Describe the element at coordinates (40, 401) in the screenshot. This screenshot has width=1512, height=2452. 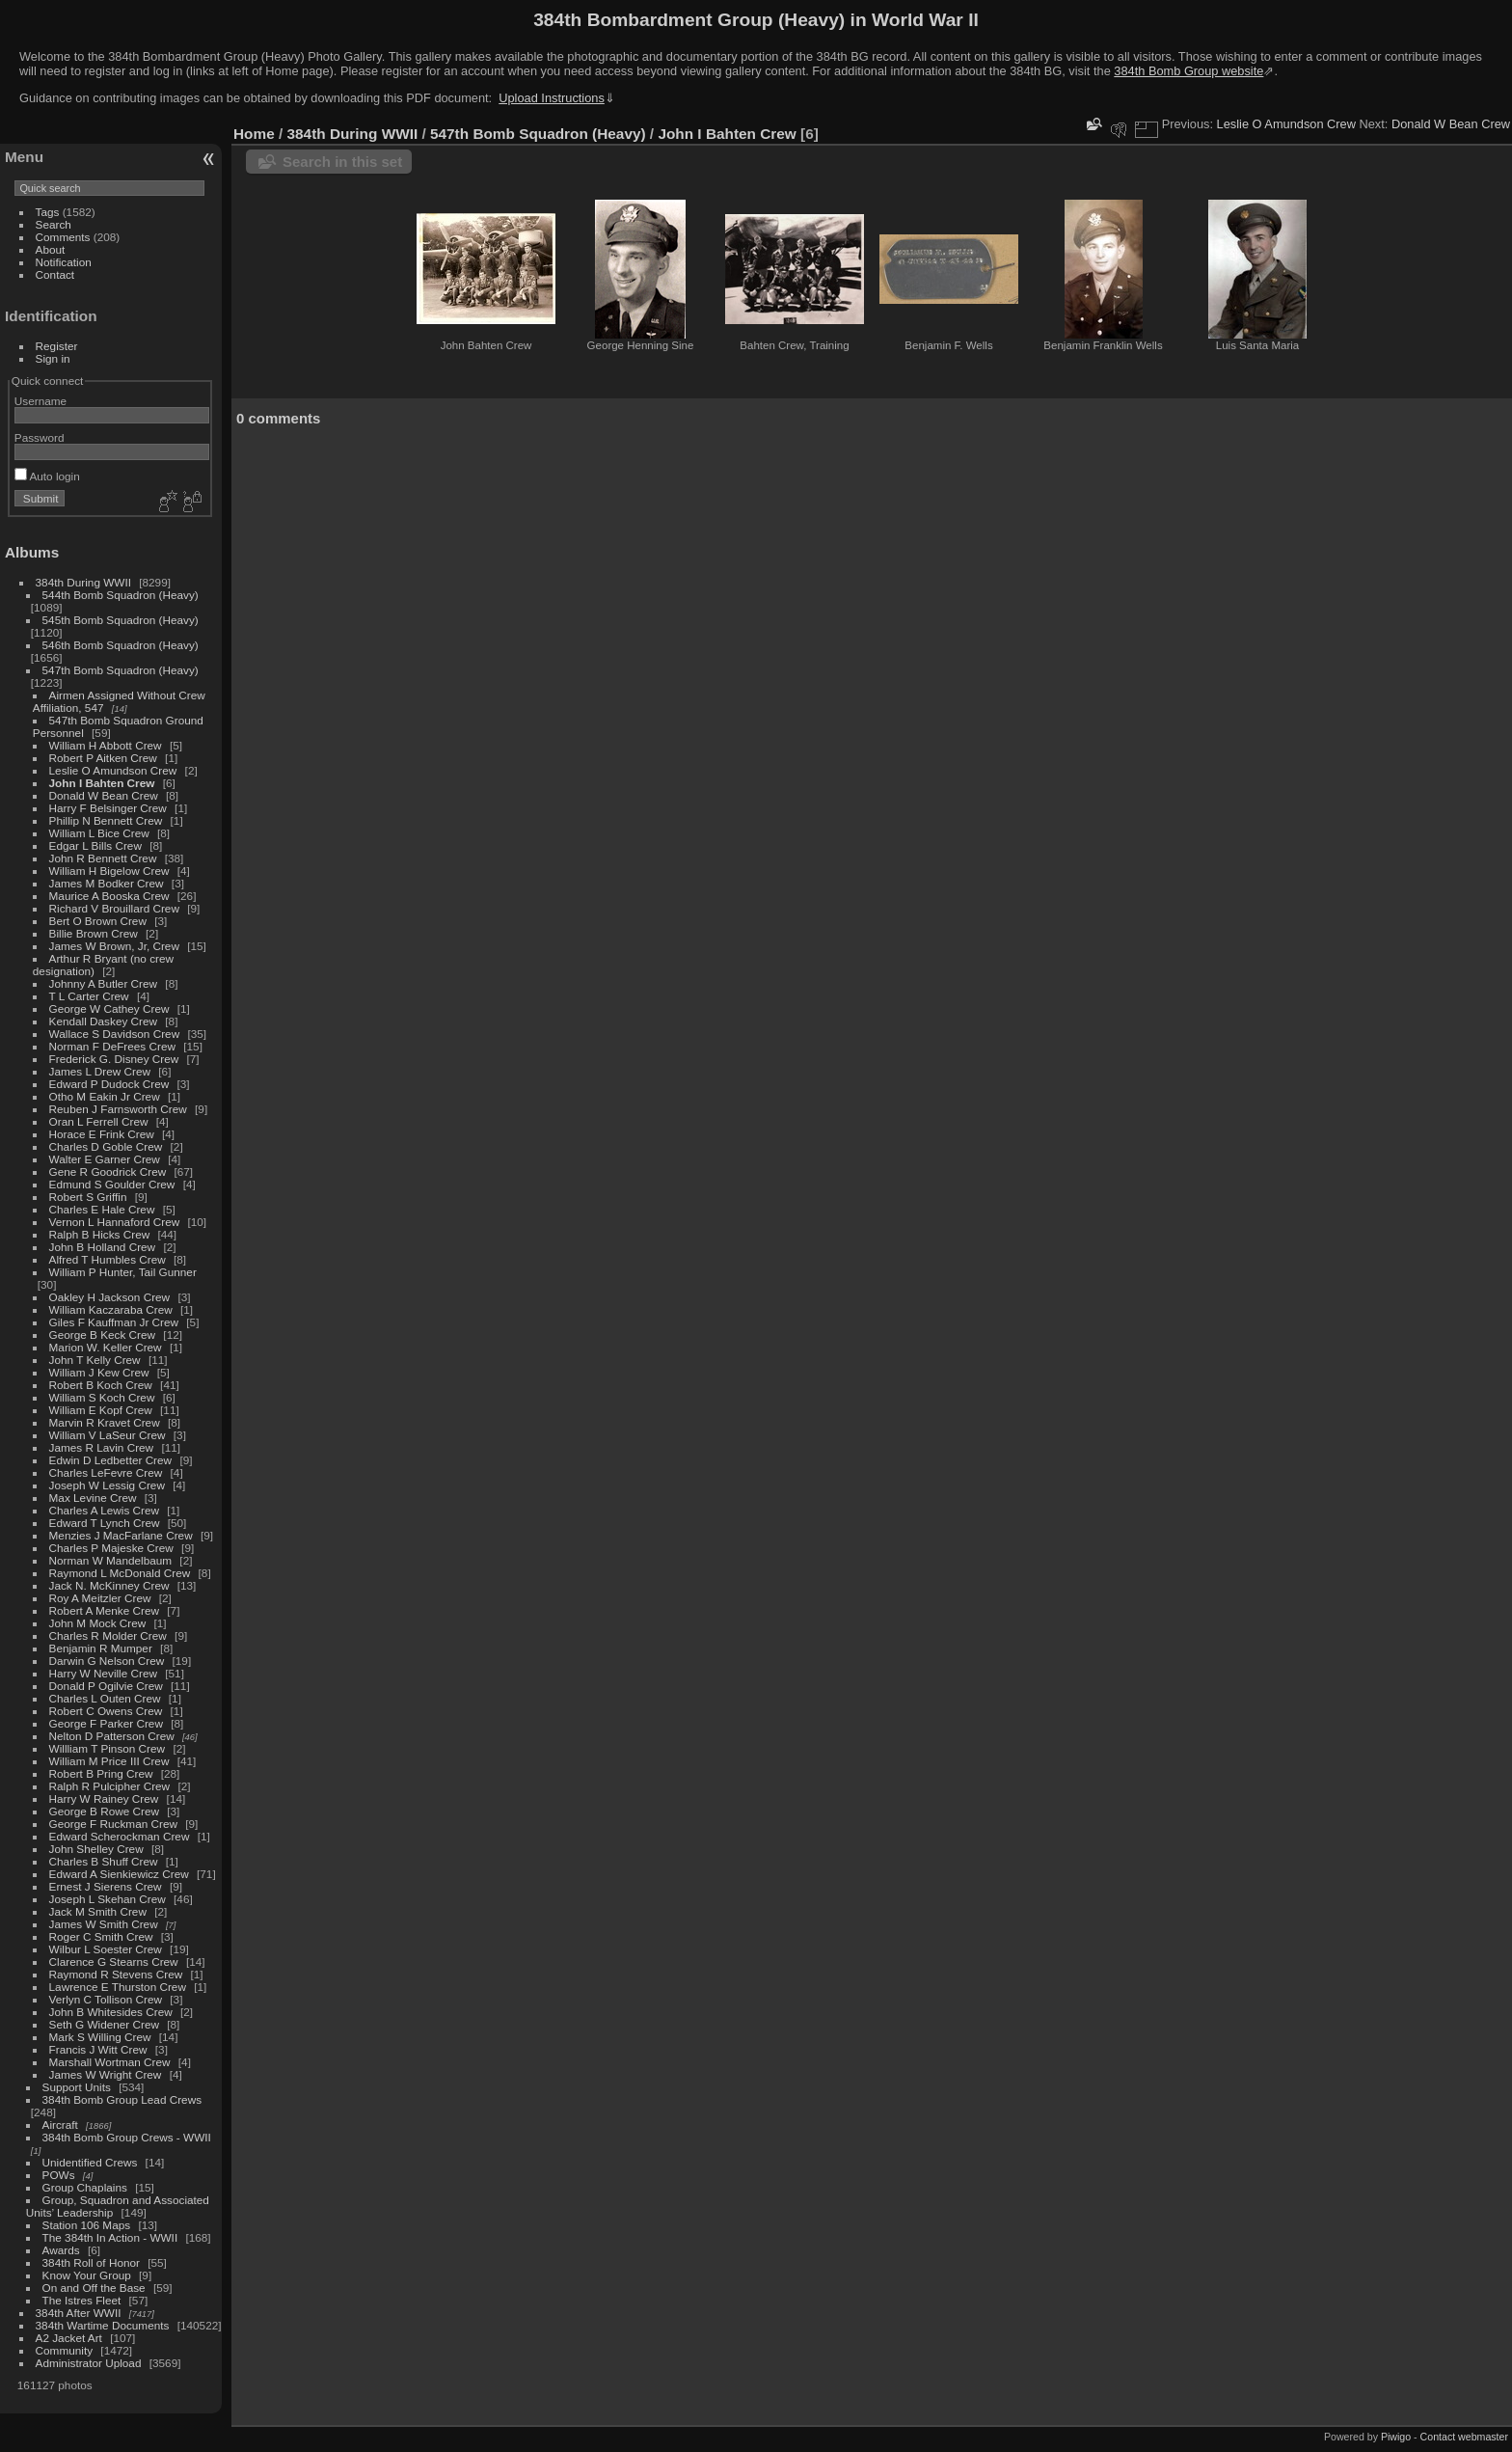
I see `Username` at that location.